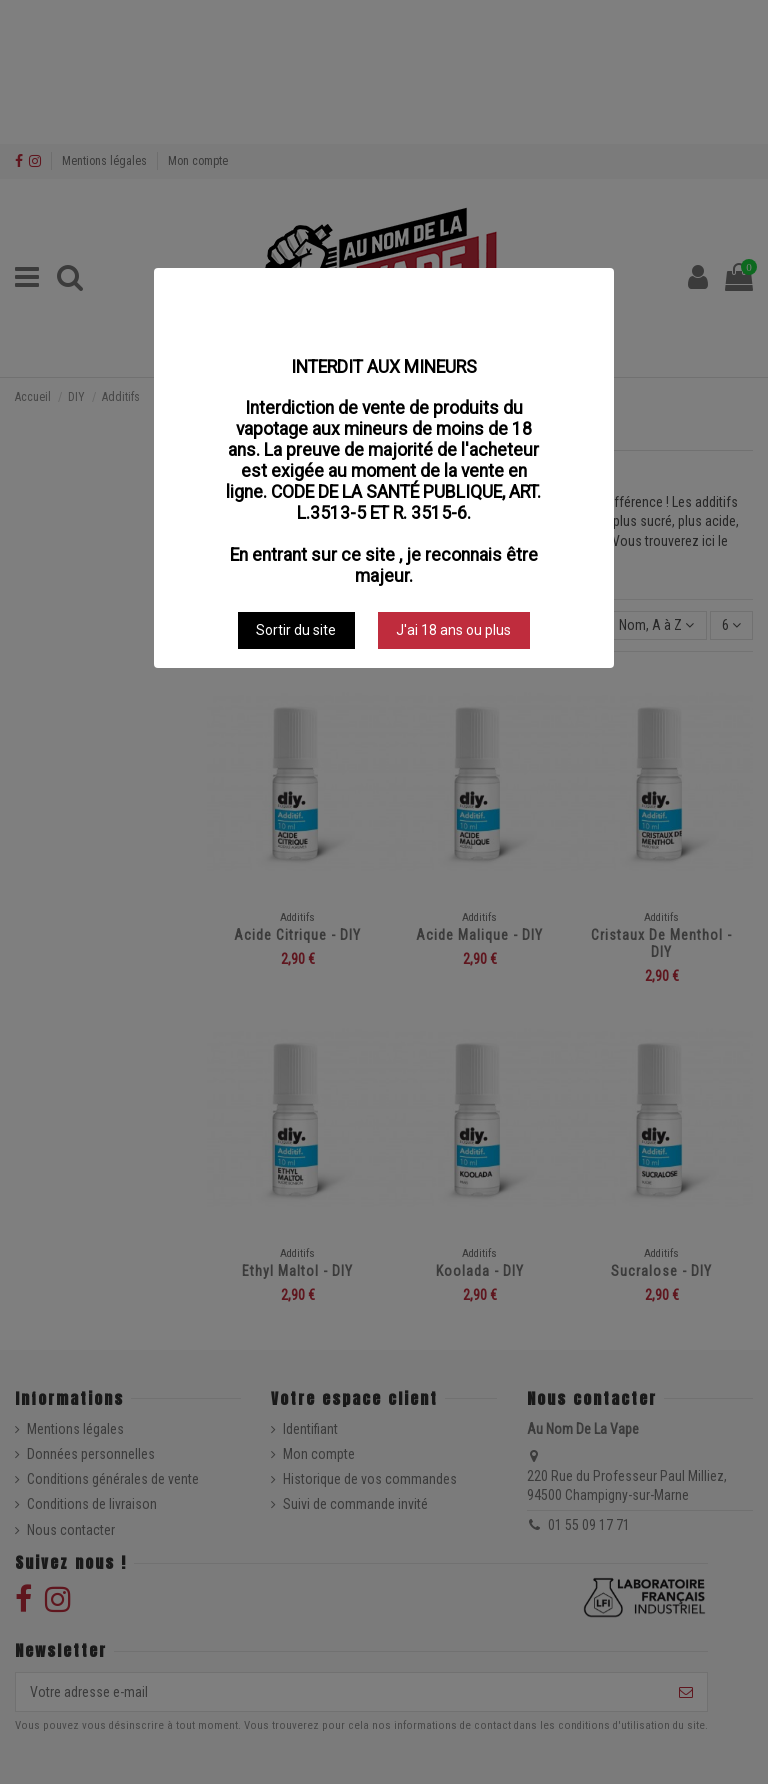 This screenshot has height=1784, width=768. What do you see at coordinates (453, 630) in the screenshot?
I see `J'ai 18 ans ou plus` at bounding box center [453, 630].